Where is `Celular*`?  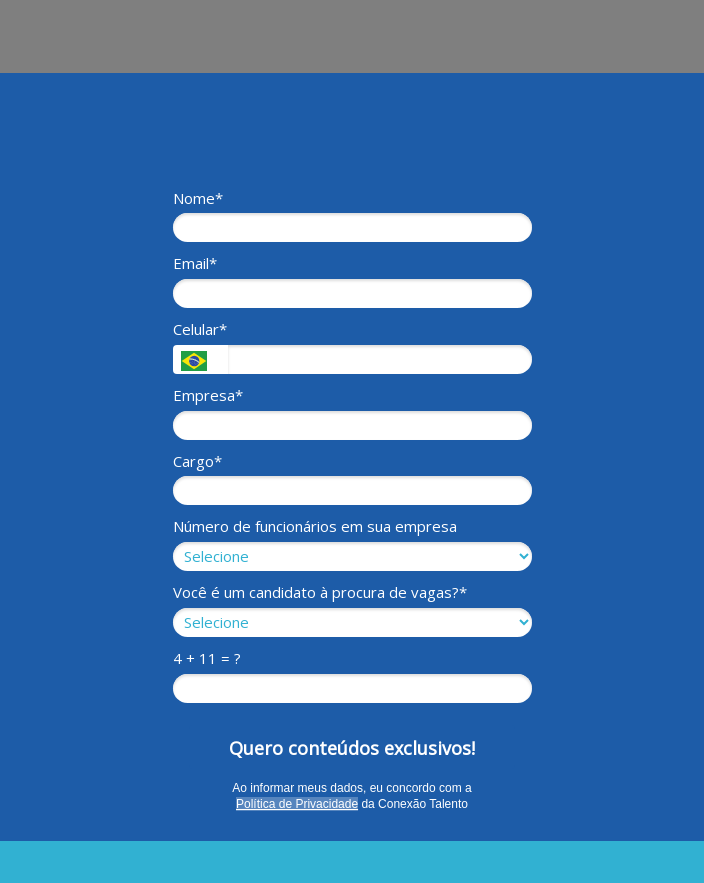 Celular* is located at coordinates (200, 329).